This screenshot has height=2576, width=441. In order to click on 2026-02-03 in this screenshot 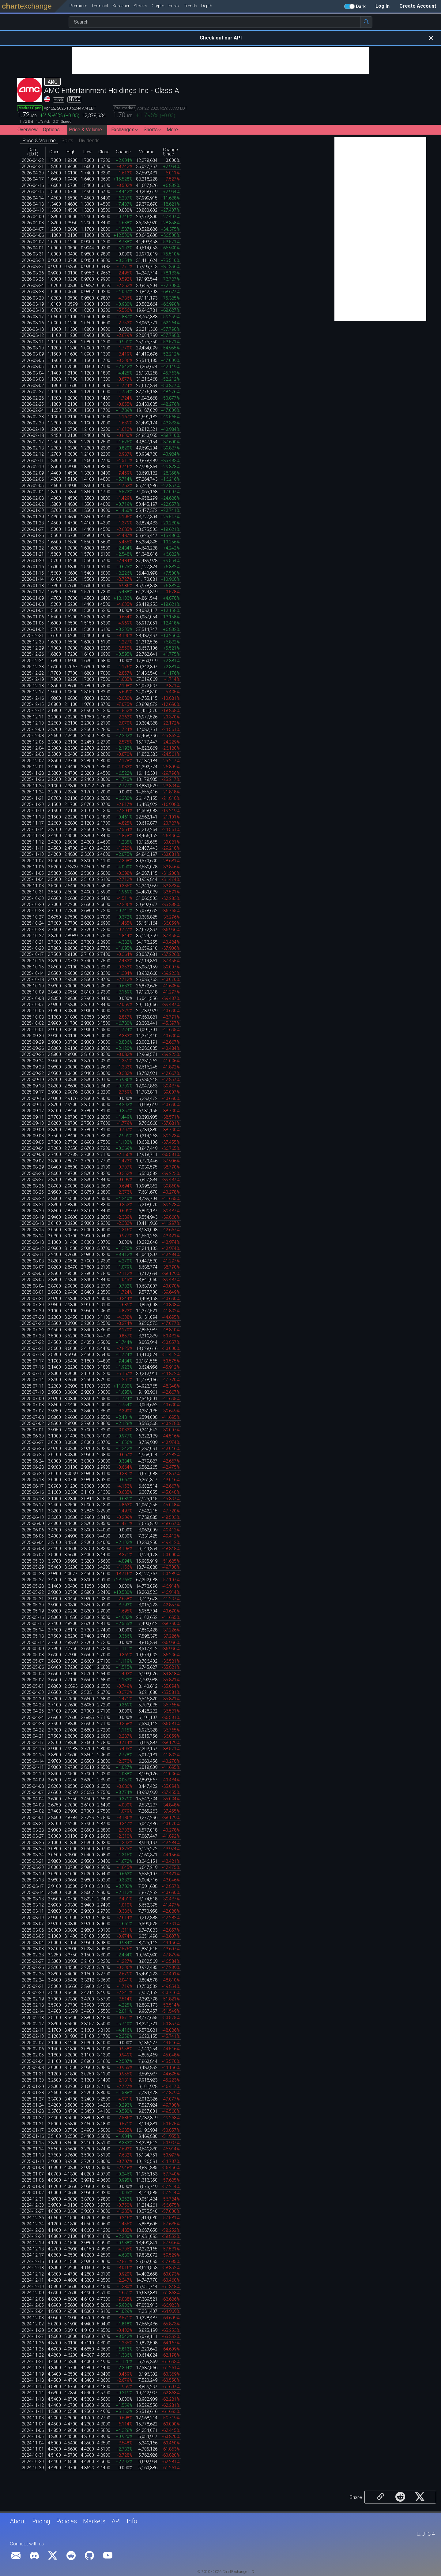, I will do `click(33, 498)`.